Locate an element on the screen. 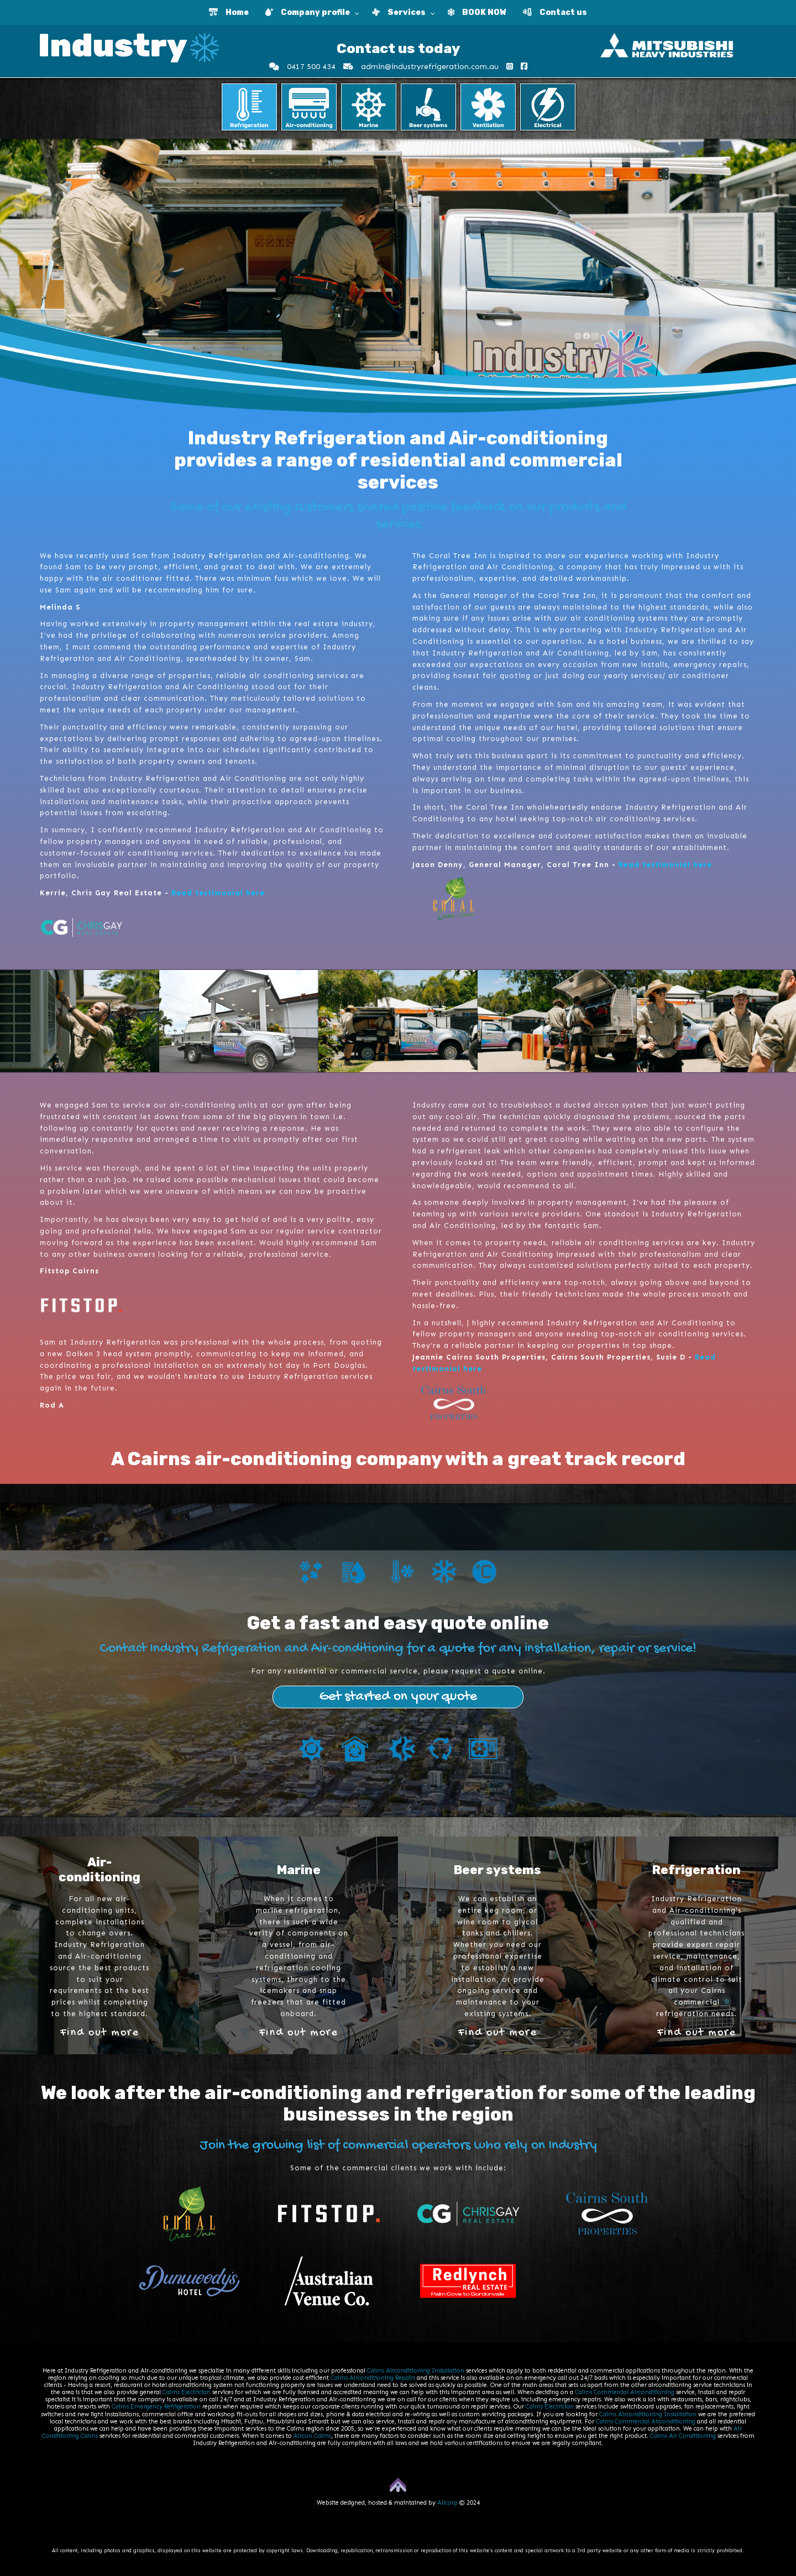 The height and width of the screenshot is (2576, 796). 0417 500 434 is located at coordinates (302, 66).